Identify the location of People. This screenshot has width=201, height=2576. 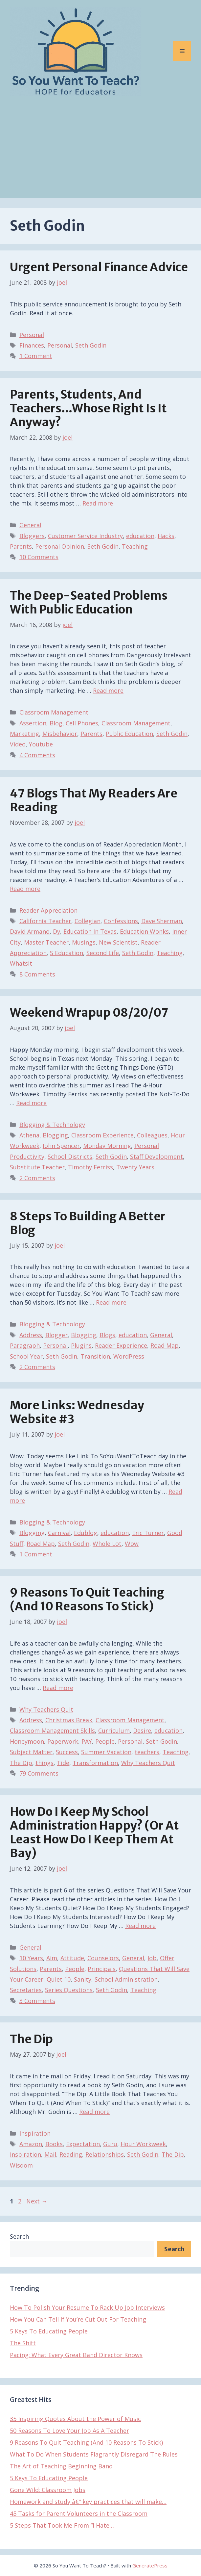
(105, 1741).